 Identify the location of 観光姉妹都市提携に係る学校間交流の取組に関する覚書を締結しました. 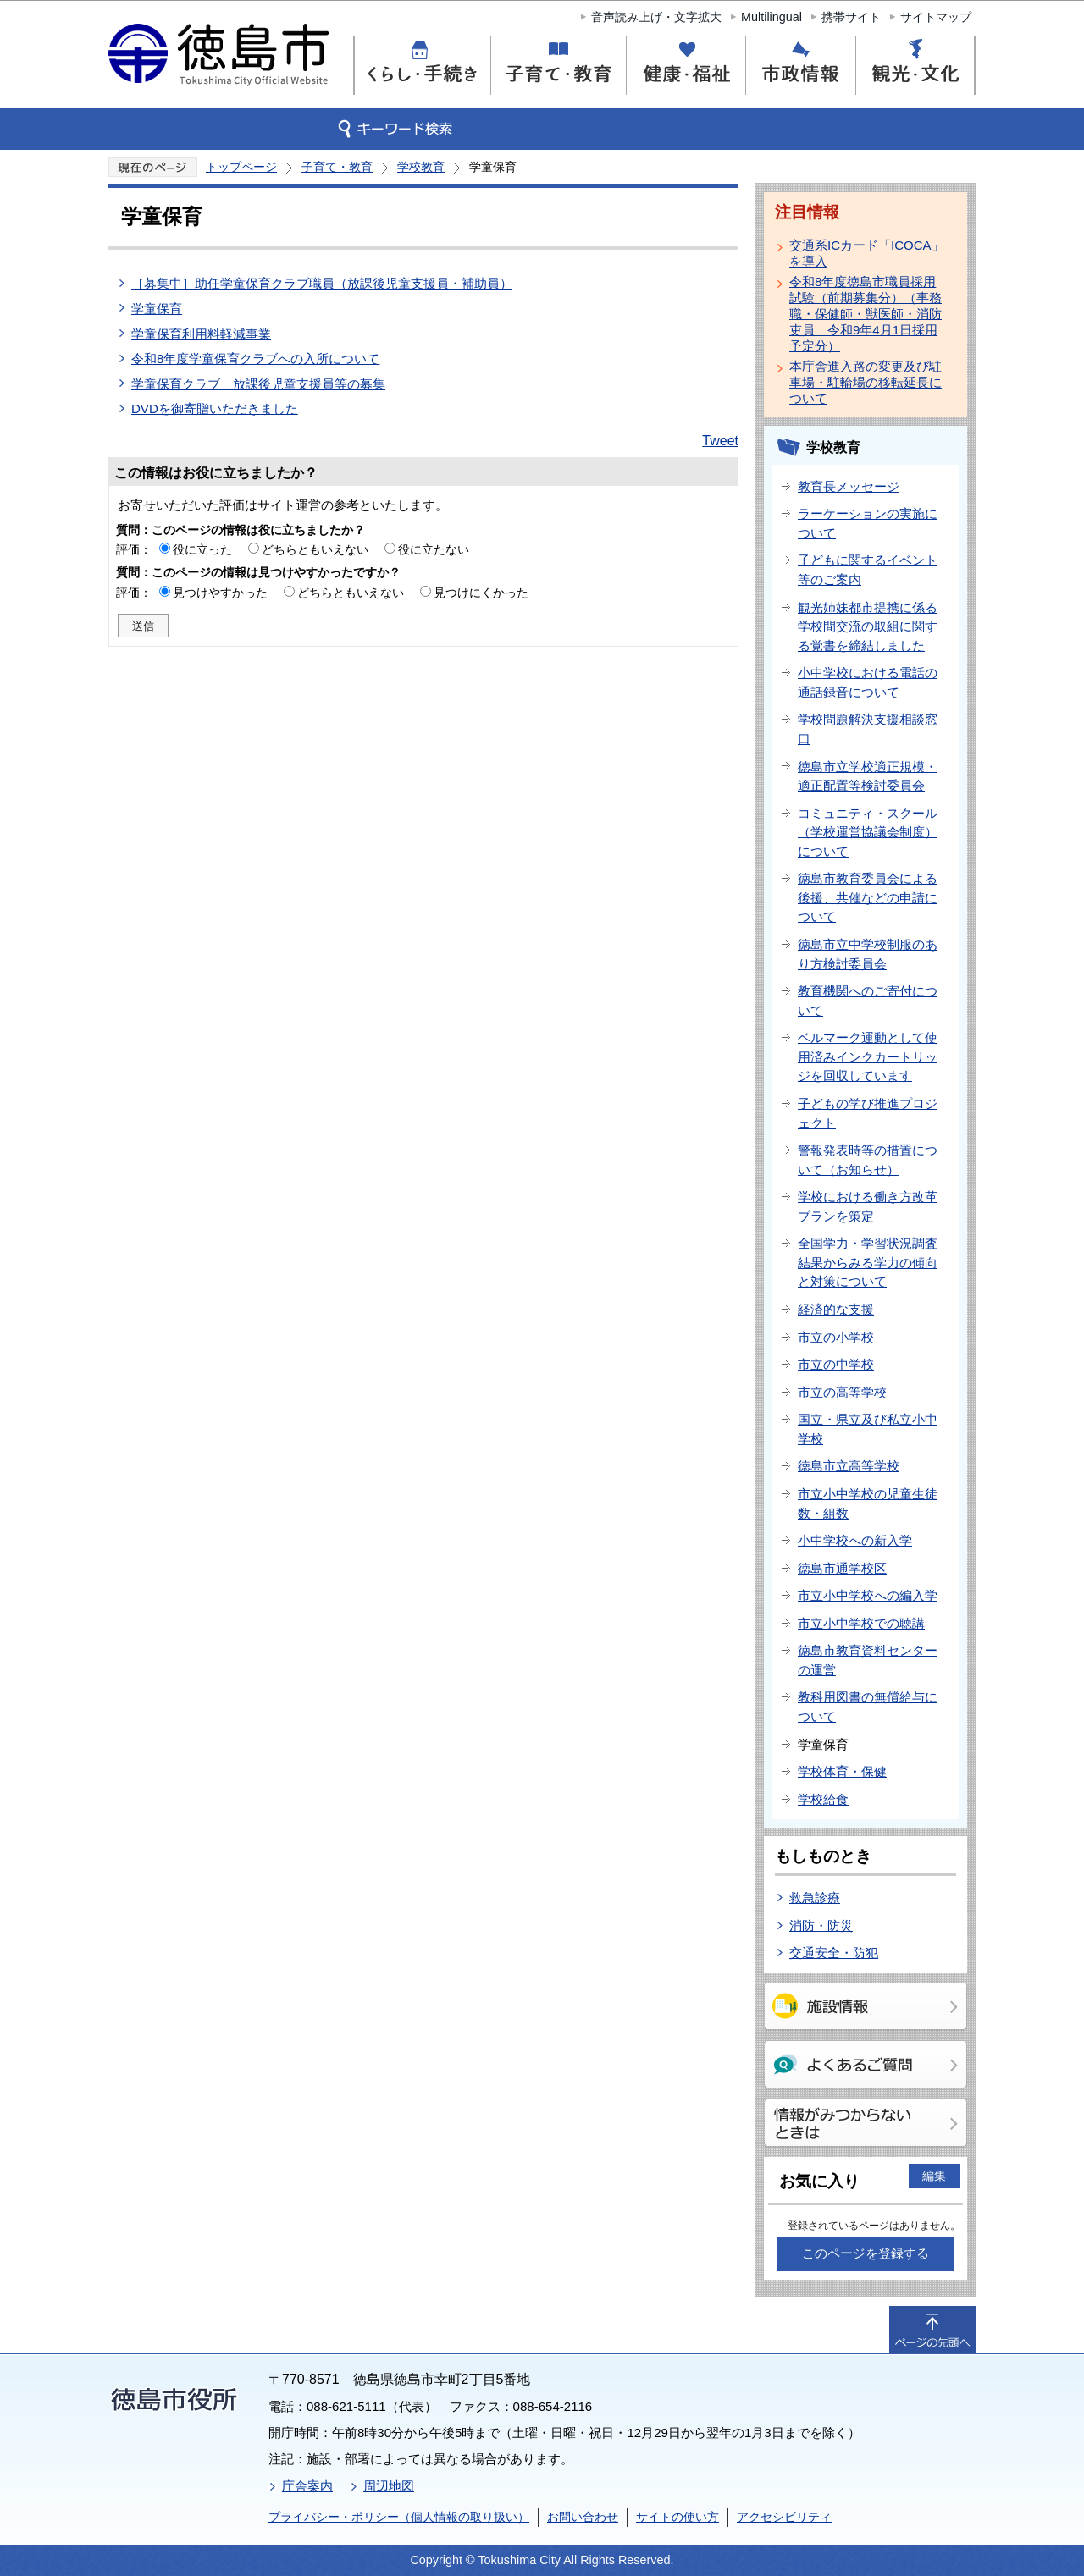
(867, 626).